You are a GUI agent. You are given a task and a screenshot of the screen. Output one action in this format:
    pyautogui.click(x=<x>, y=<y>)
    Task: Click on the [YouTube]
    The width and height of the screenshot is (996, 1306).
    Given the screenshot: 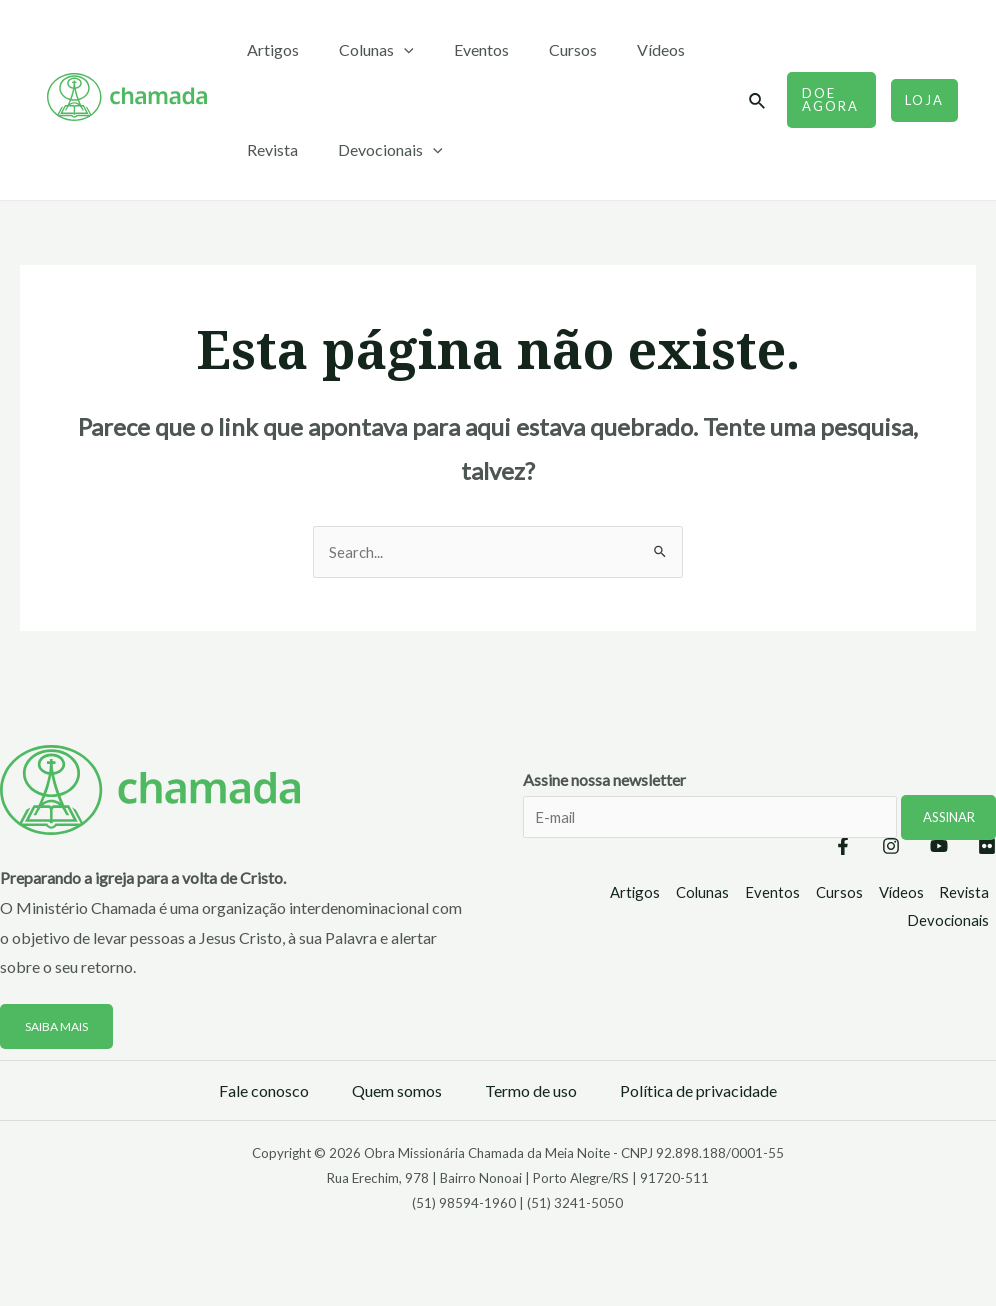 What is the action you would take?
    pyautogui.click(x=919, y=848)
    